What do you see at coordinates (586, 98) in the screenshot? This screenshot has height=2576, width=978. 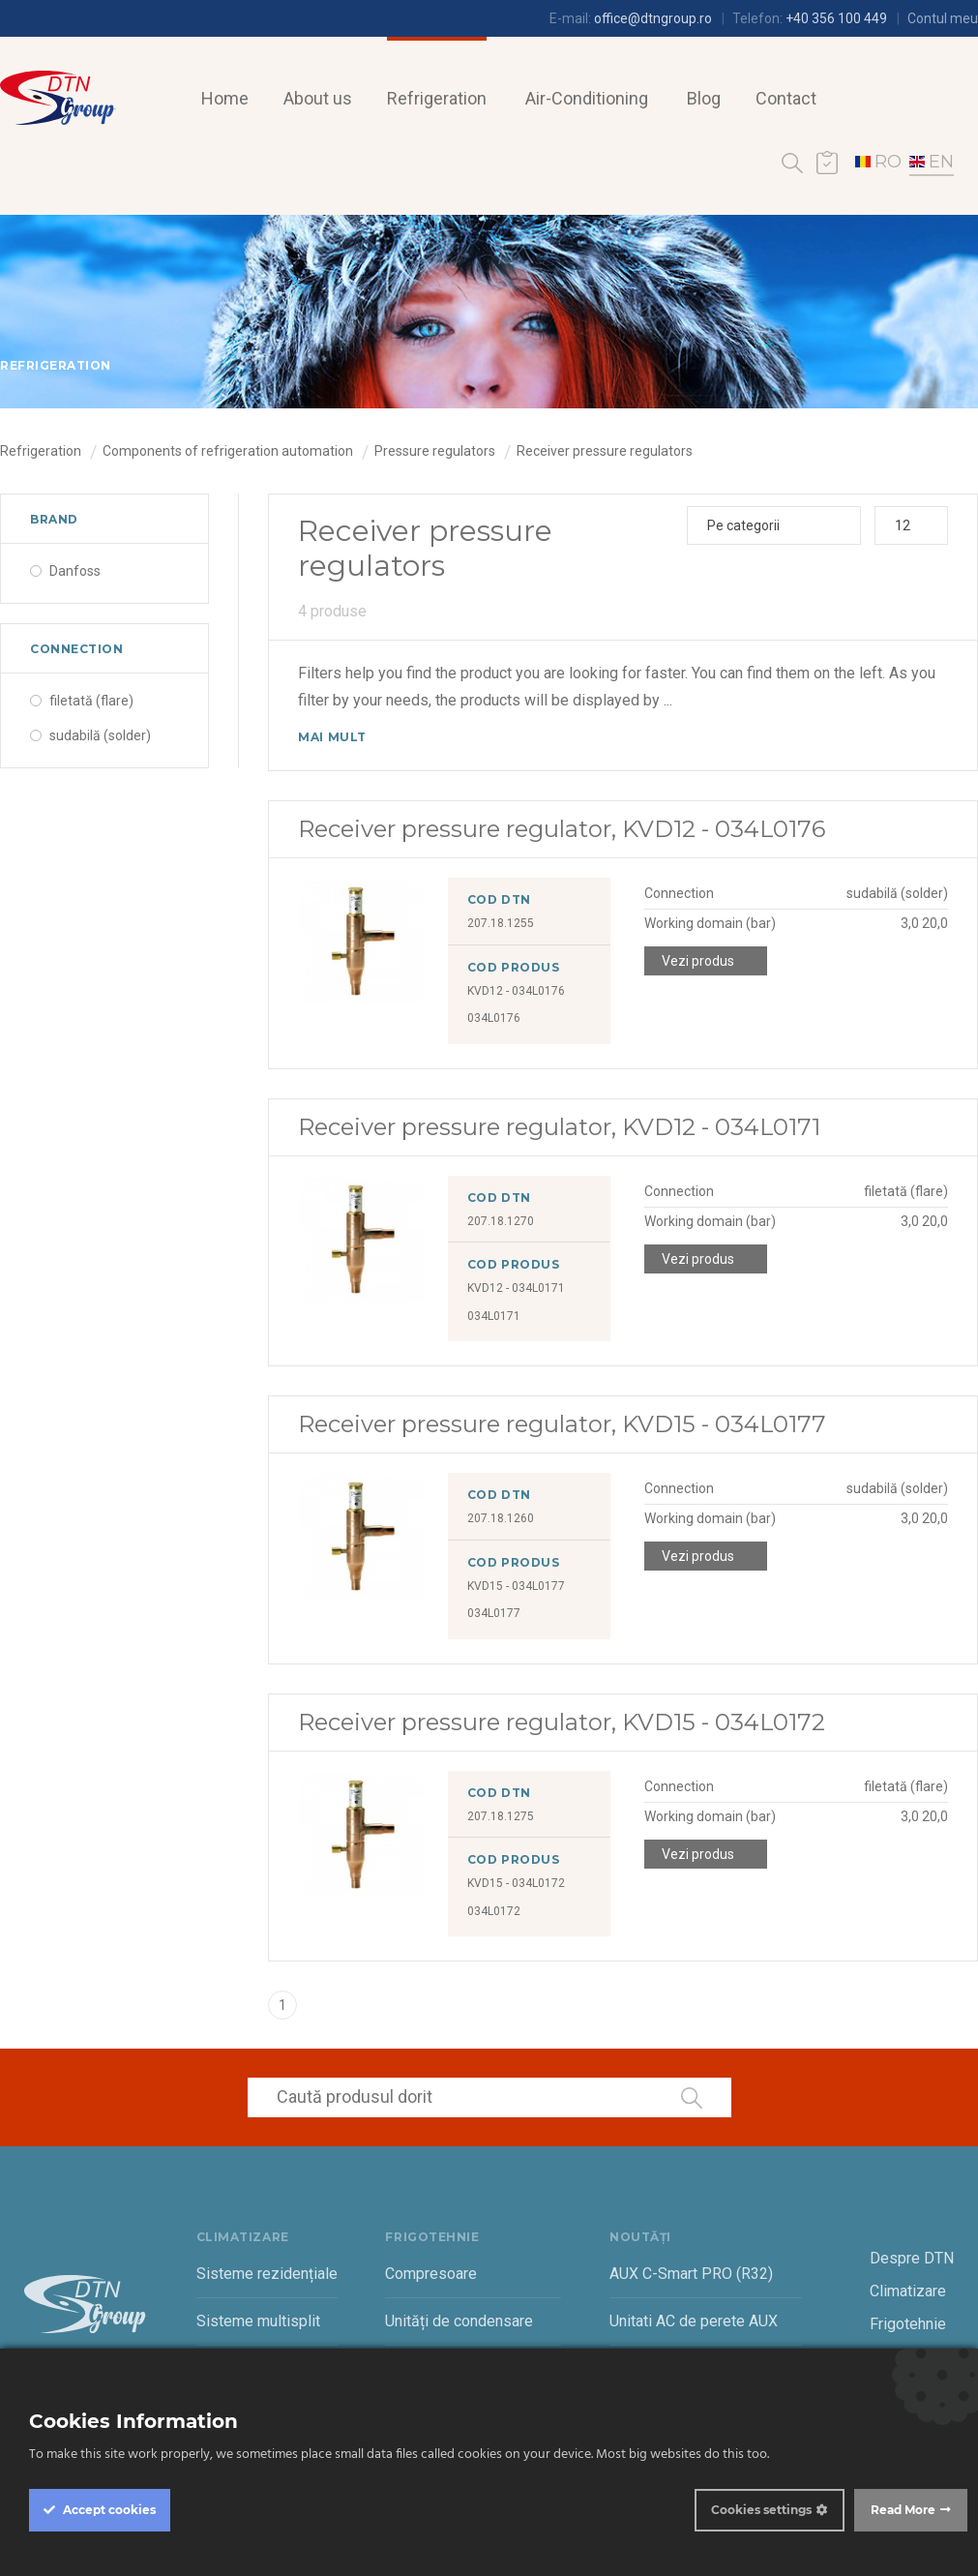 I see `Air-Conditioning` at bounding box center [586, 98].